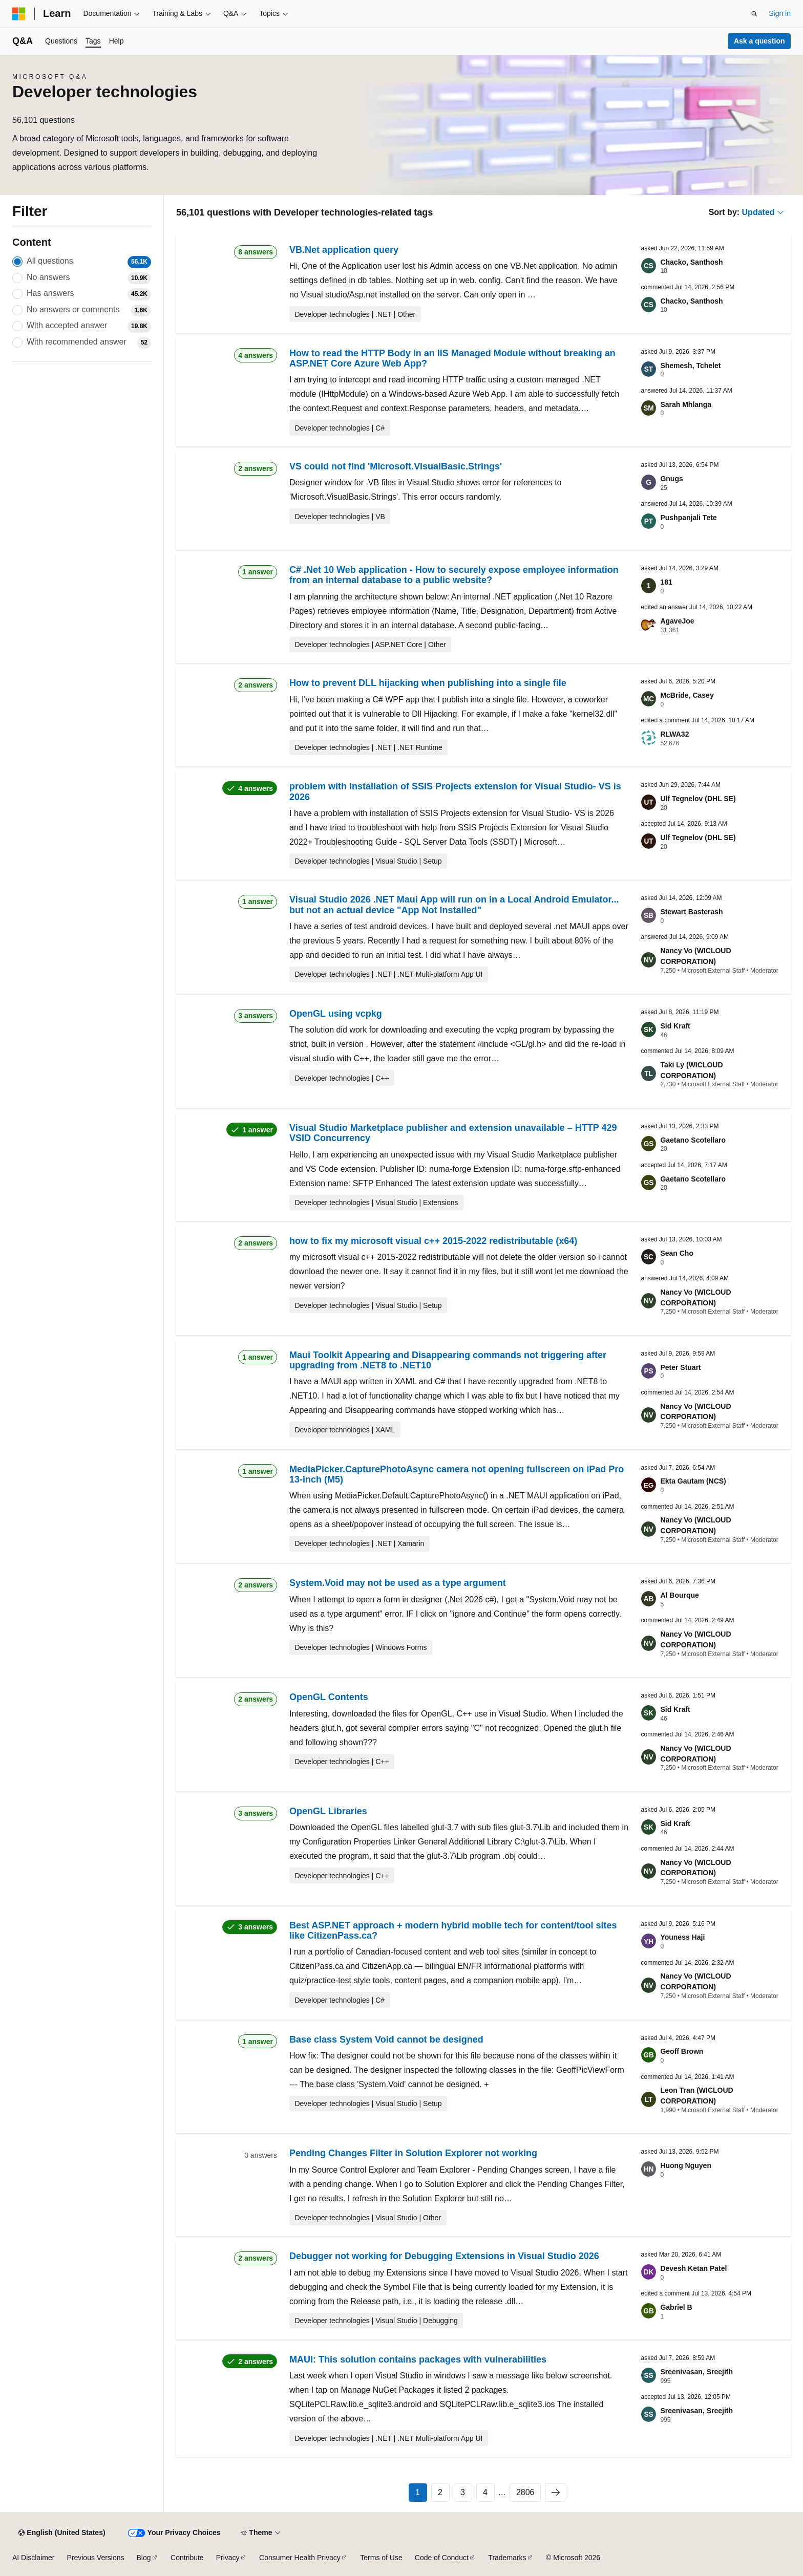 The width and height of the screenshot is (803, 2576). What do you see at coordinates (676, 2307) in the screenshot?
I see `Gabriel B` at bounding box center [676, 2307].